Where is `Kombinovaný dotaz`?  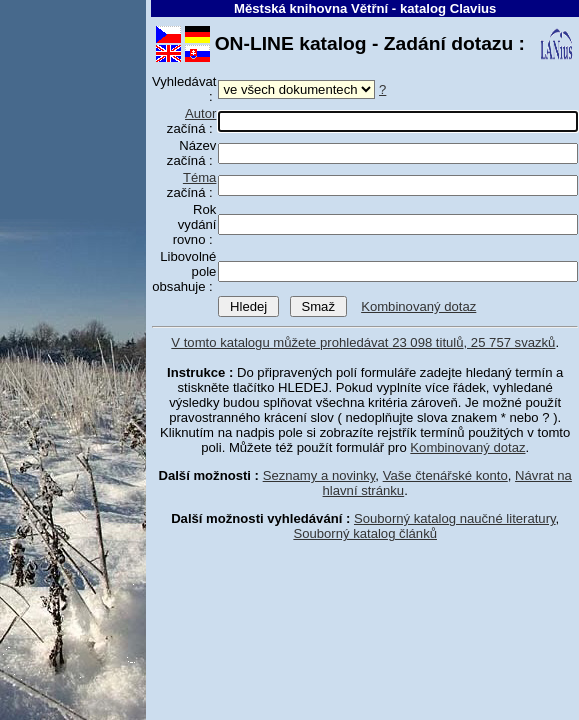
Kombinovaný dotaz is located at coordinates (418, 306).